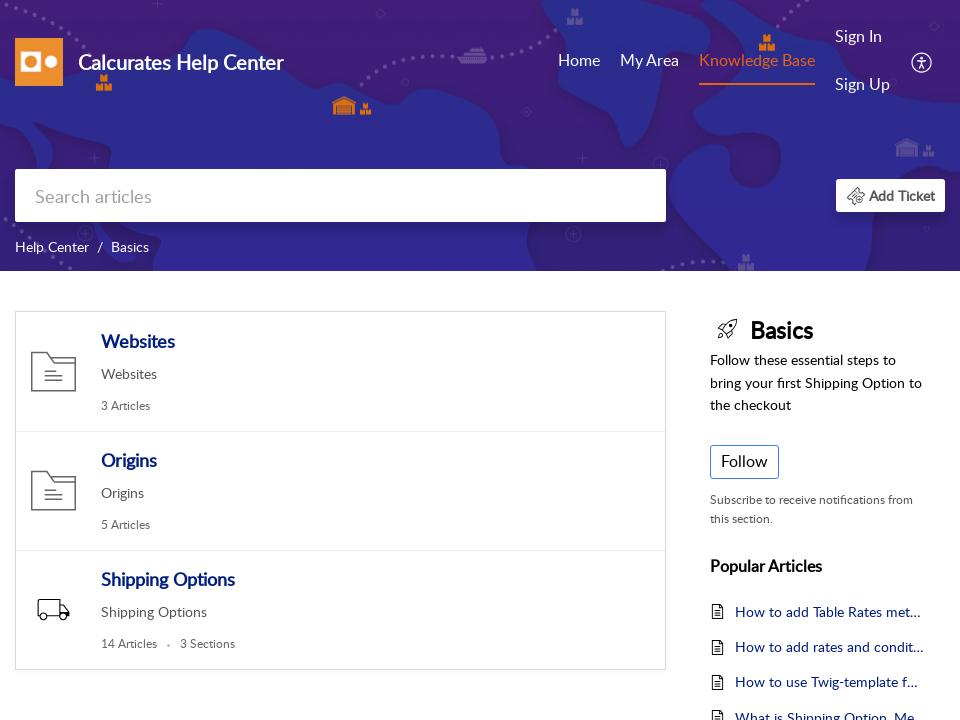  Describe the element at coordinates (922, 61) in the screenshot. I see `[button]` at that location.